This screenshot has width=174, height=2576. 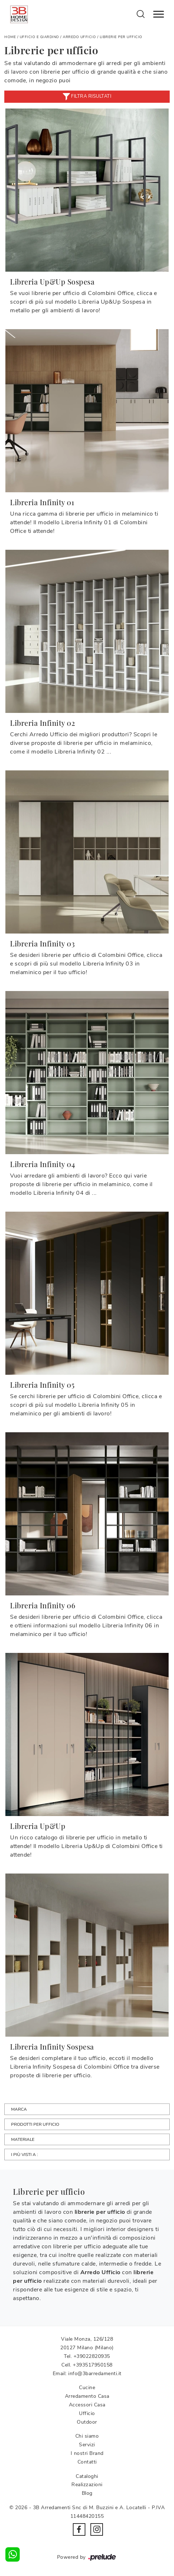 I want to click on Materiale [button], so click(x=22, y=2139).